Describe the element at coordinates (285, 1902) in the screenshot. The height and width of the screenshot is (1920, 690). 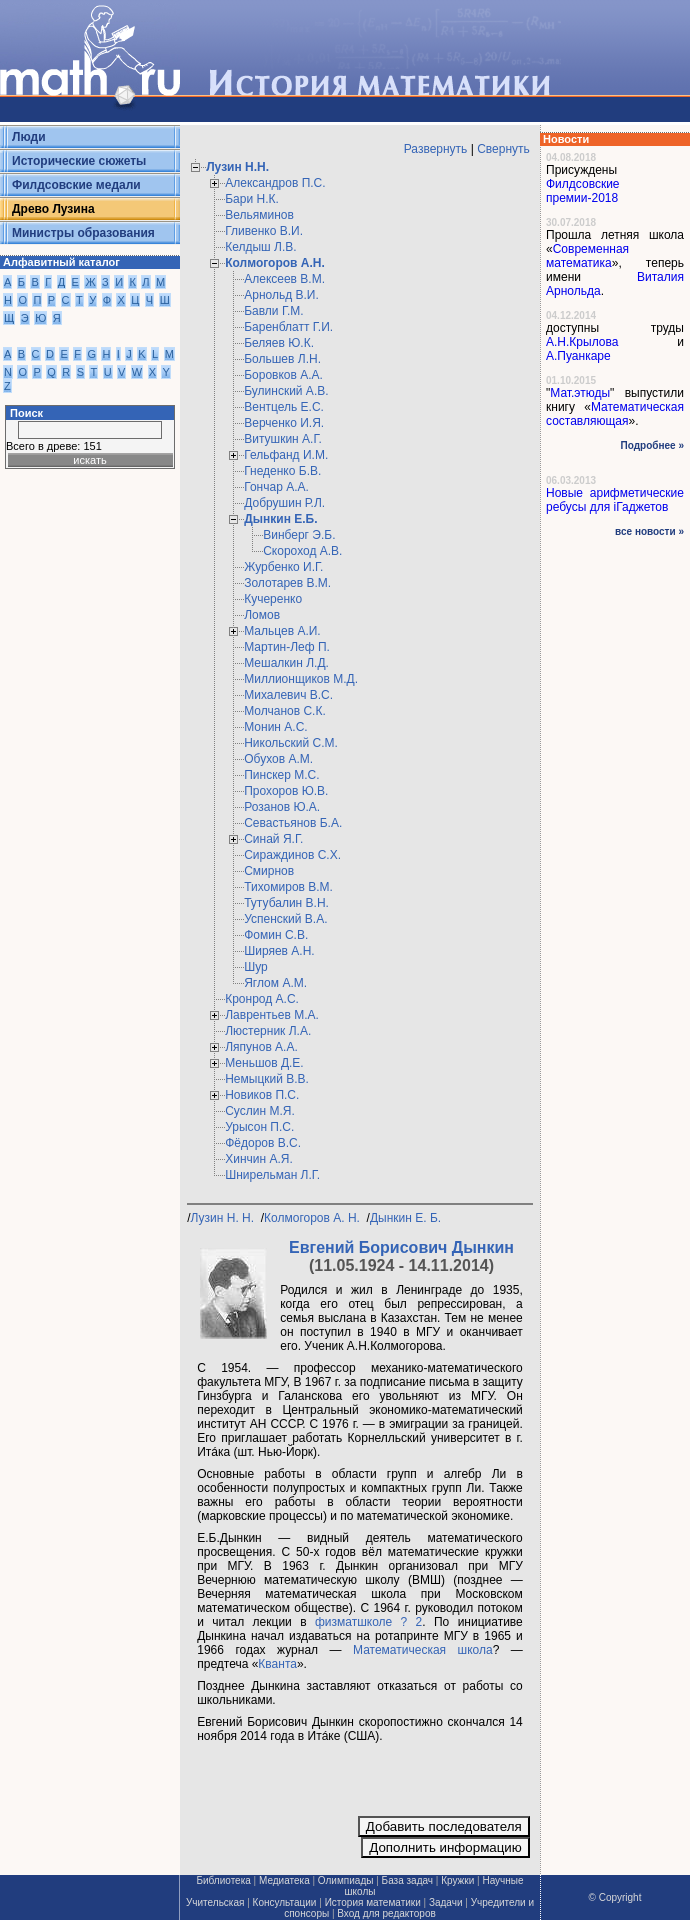
I see `Консультации` at that location.